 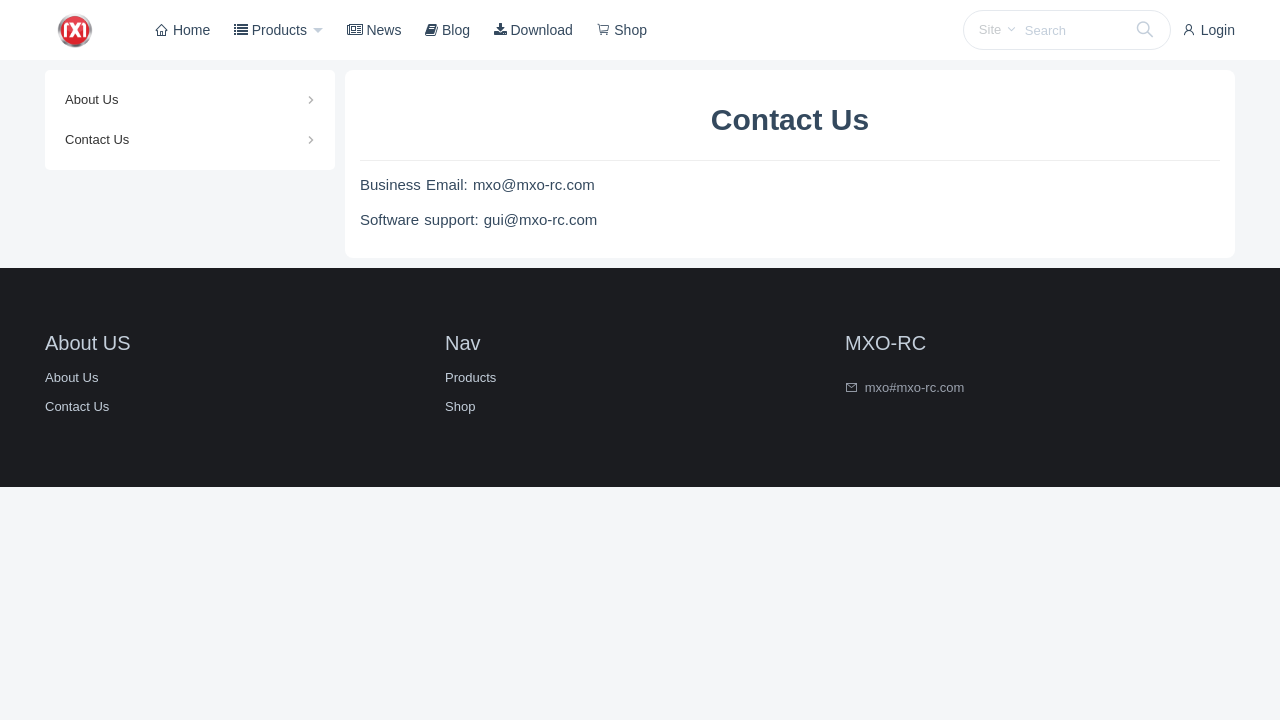 I want to click on Home, so click(x=182, y=30).